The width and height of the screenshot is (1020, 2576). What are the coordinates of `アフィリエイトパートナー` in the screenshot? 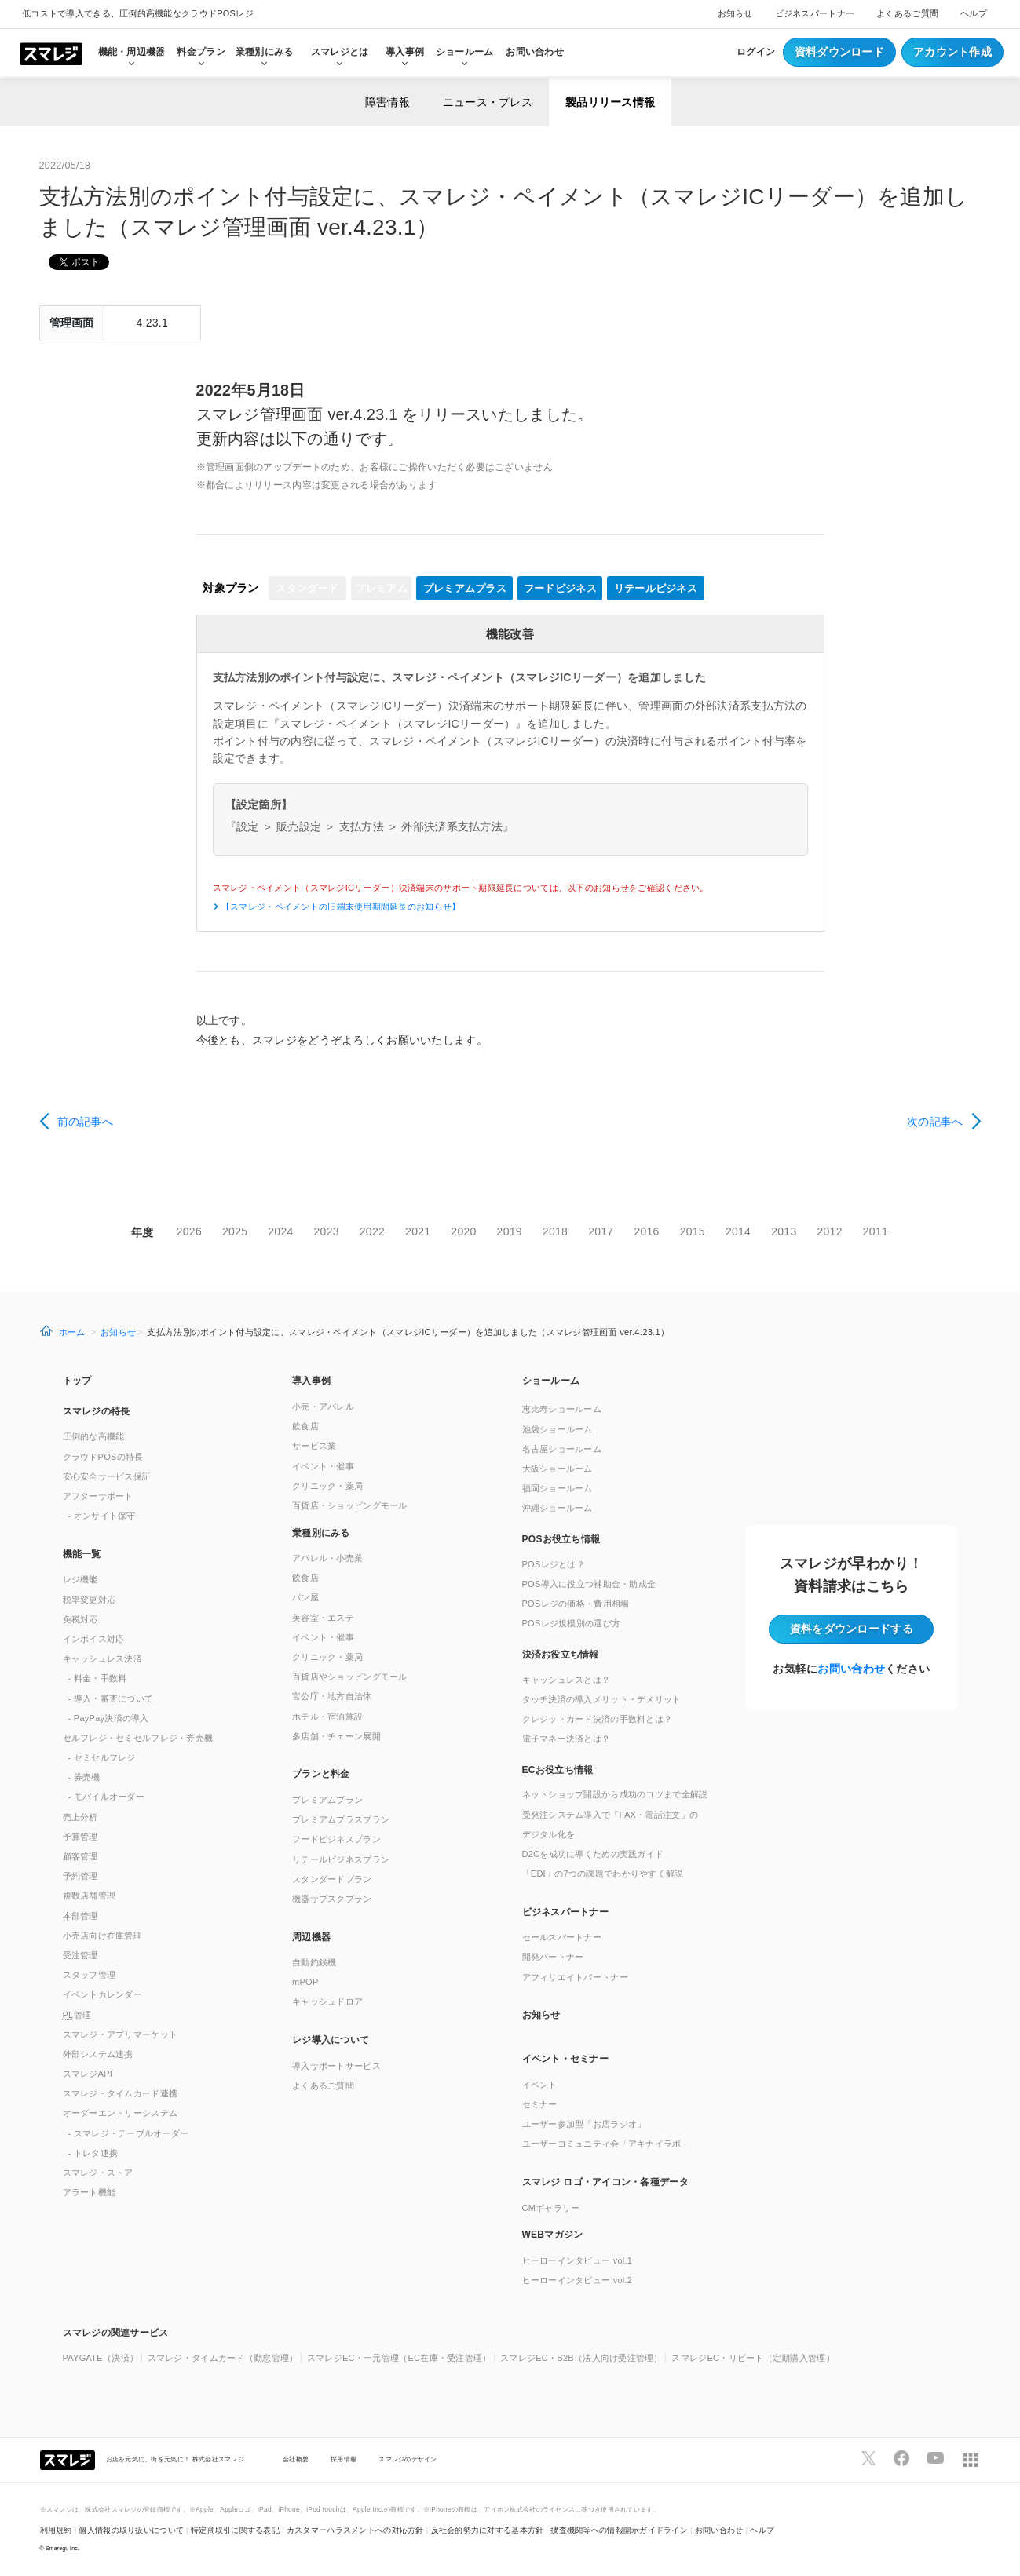 It's located at (575, 1977).